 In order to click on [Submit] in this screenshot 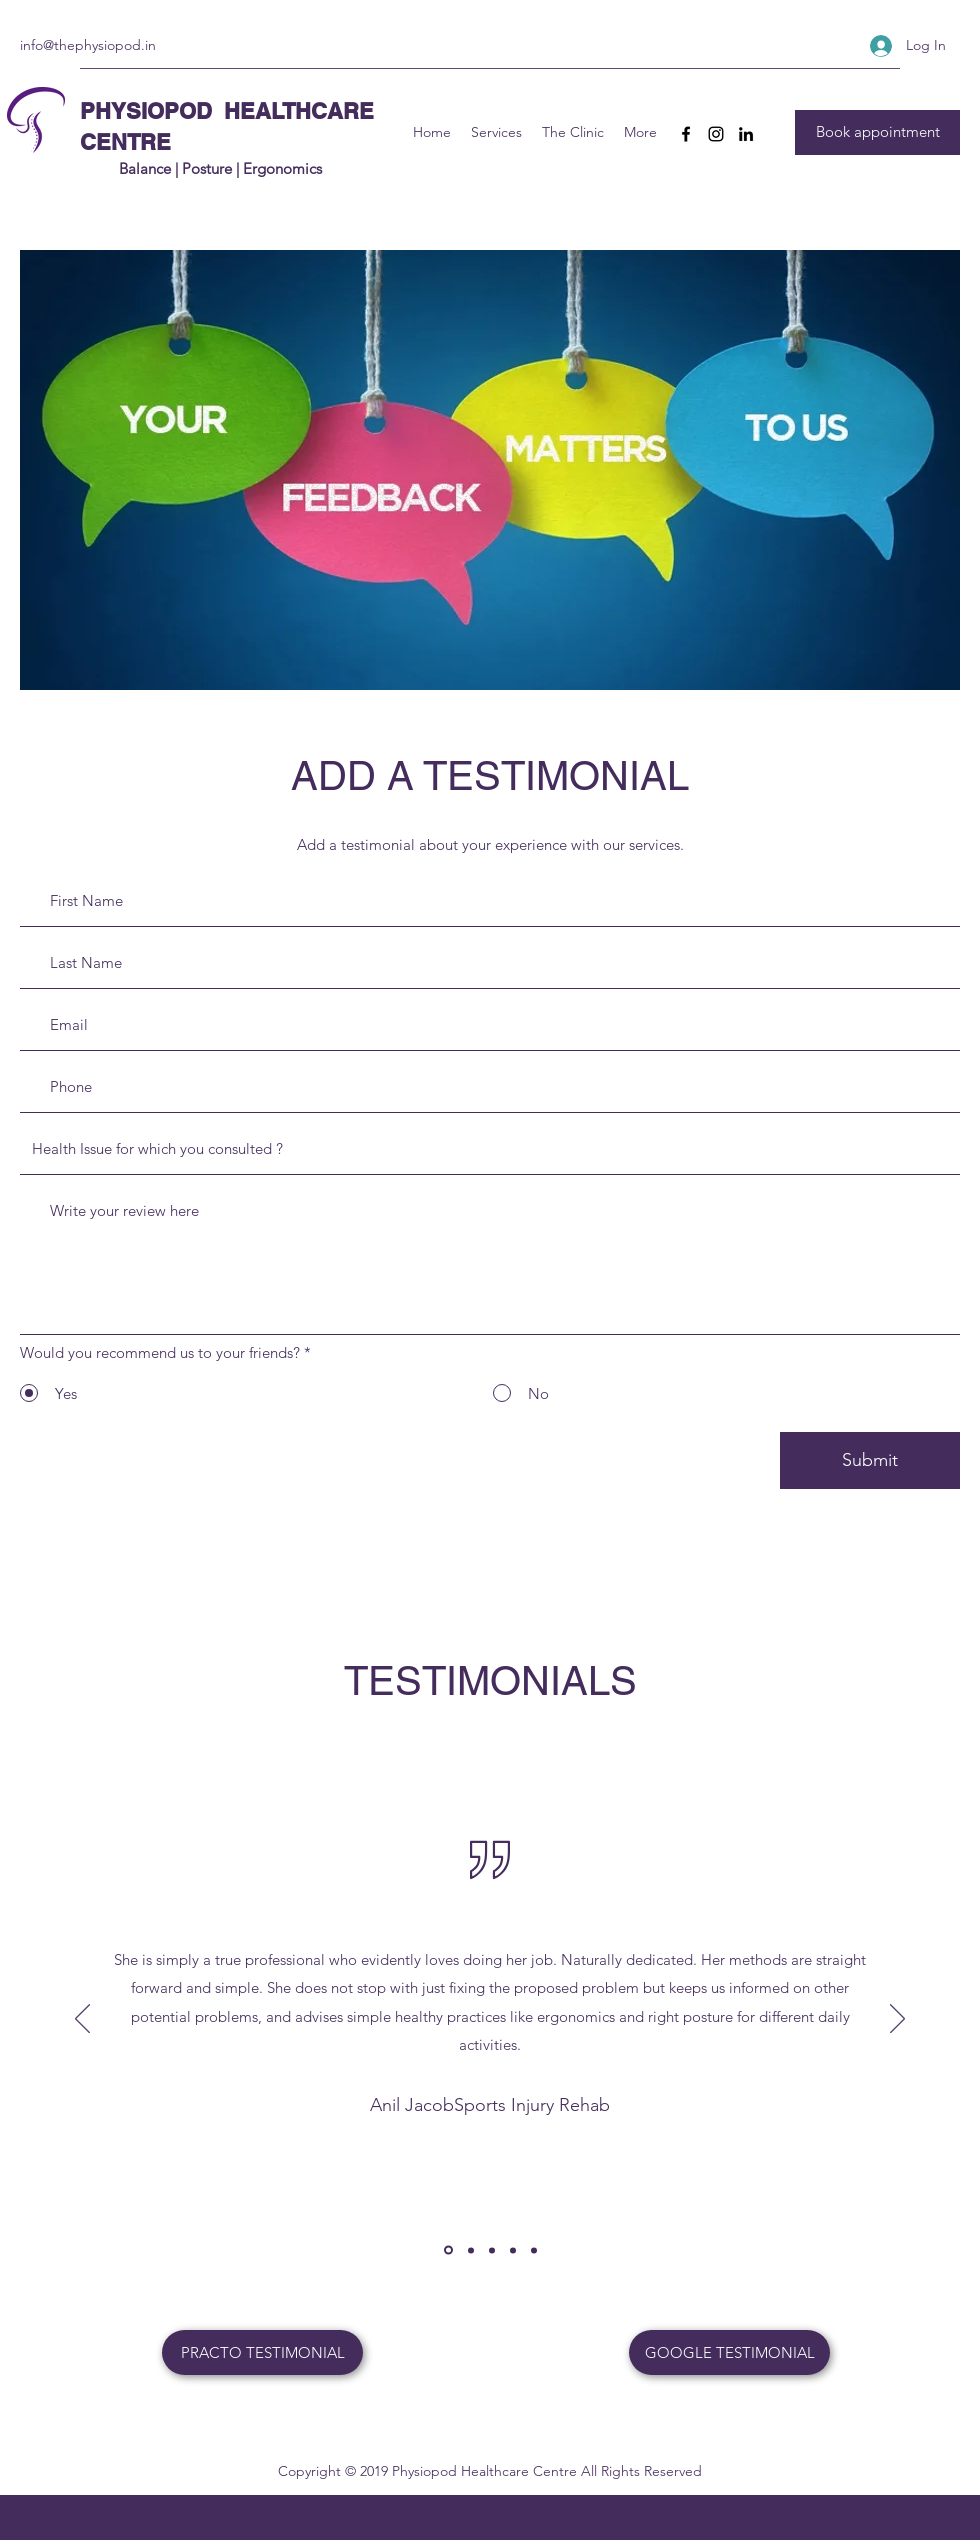, I will do `click(870, 1460)`.